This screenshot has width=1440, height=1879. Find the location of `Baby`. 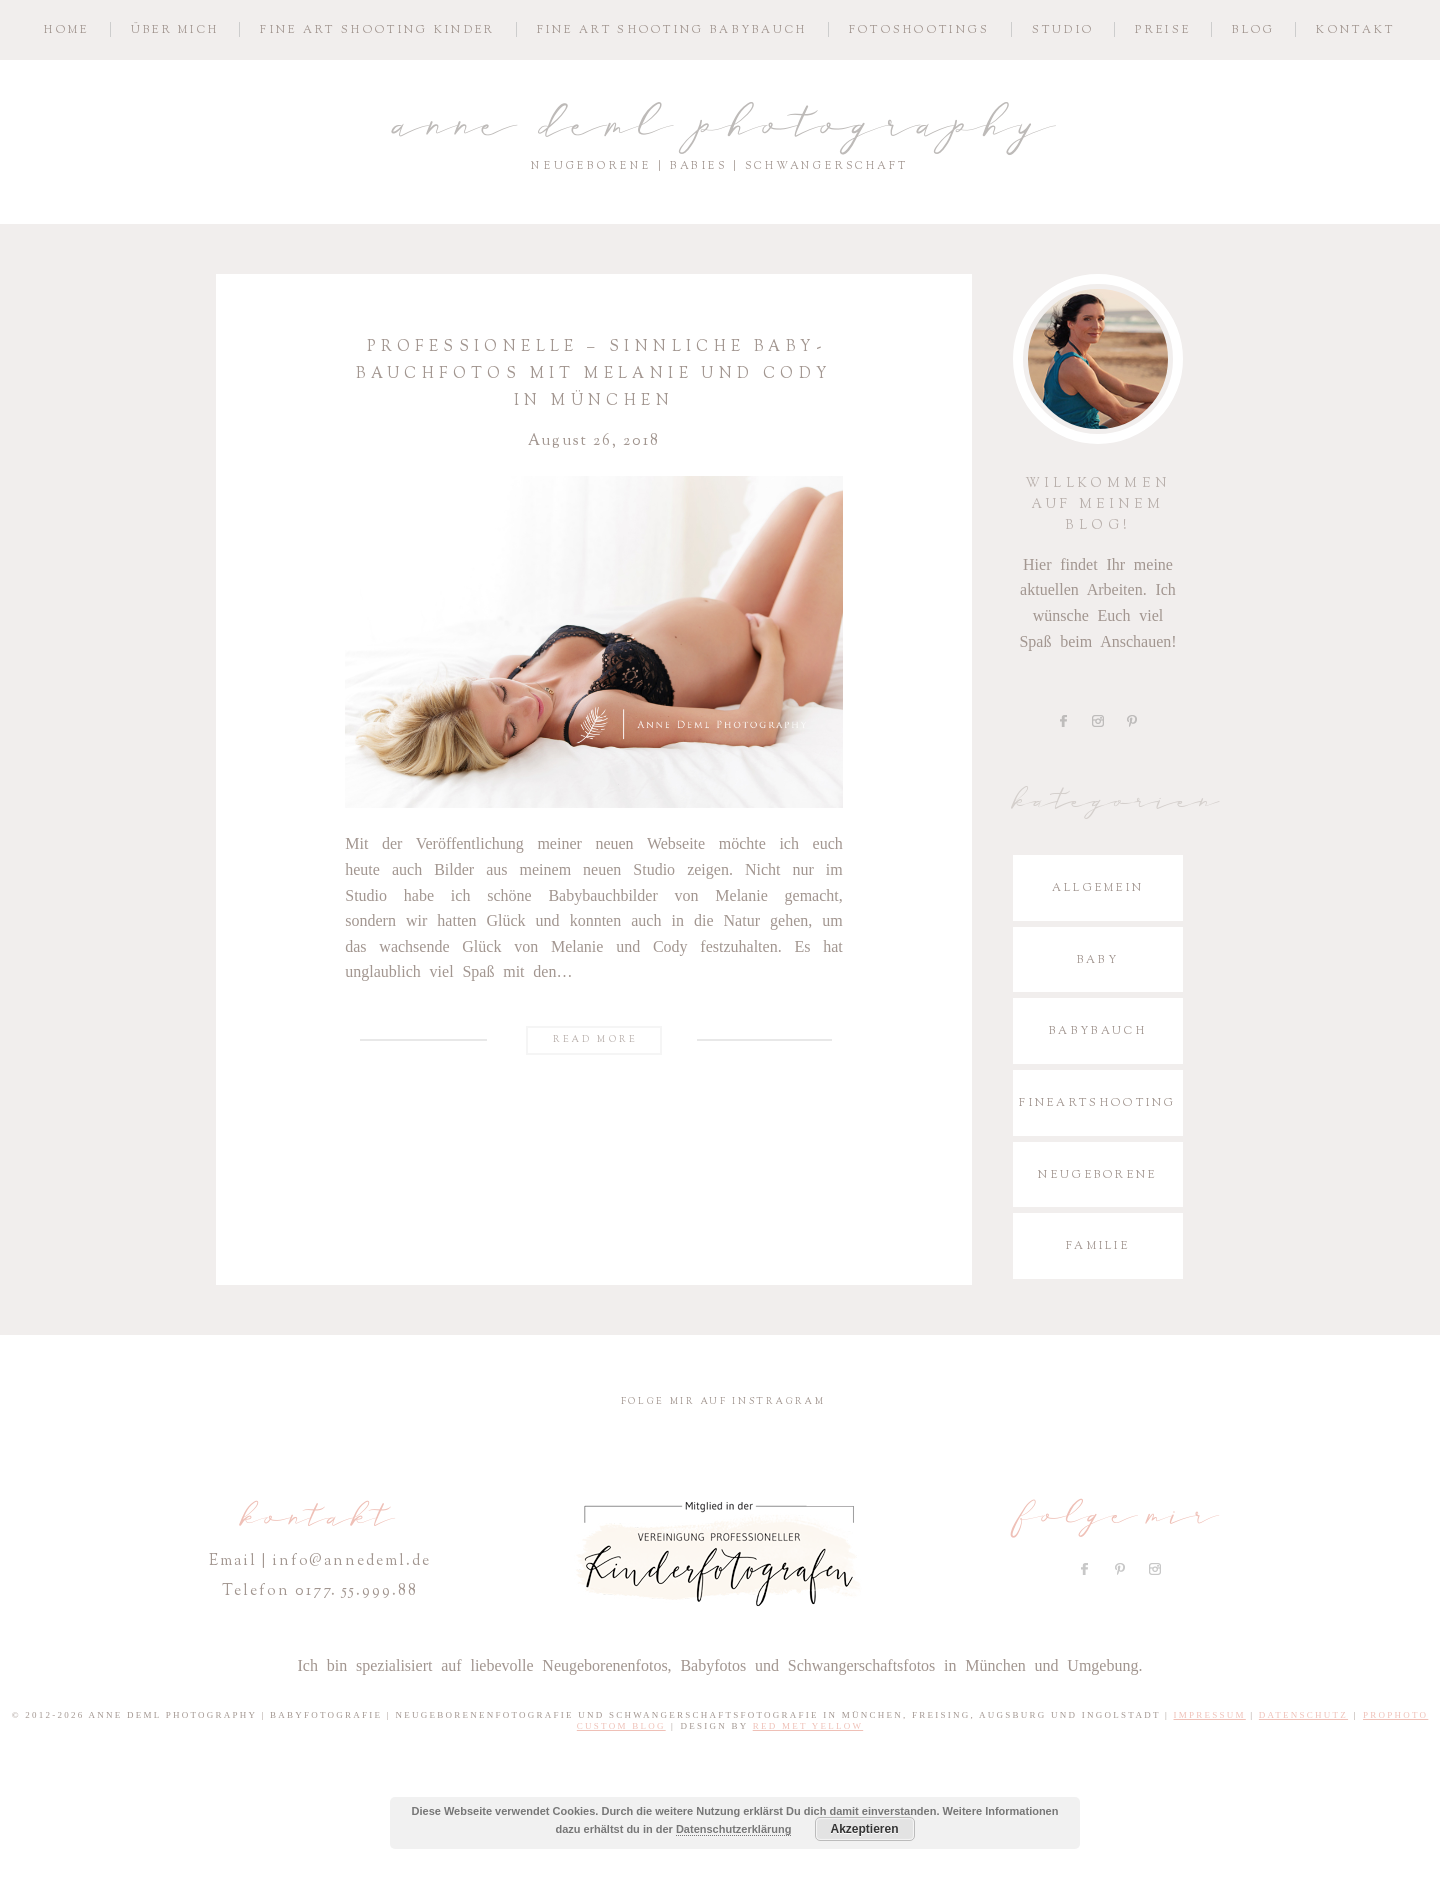

Baby is located at coordinates (1098, 959).